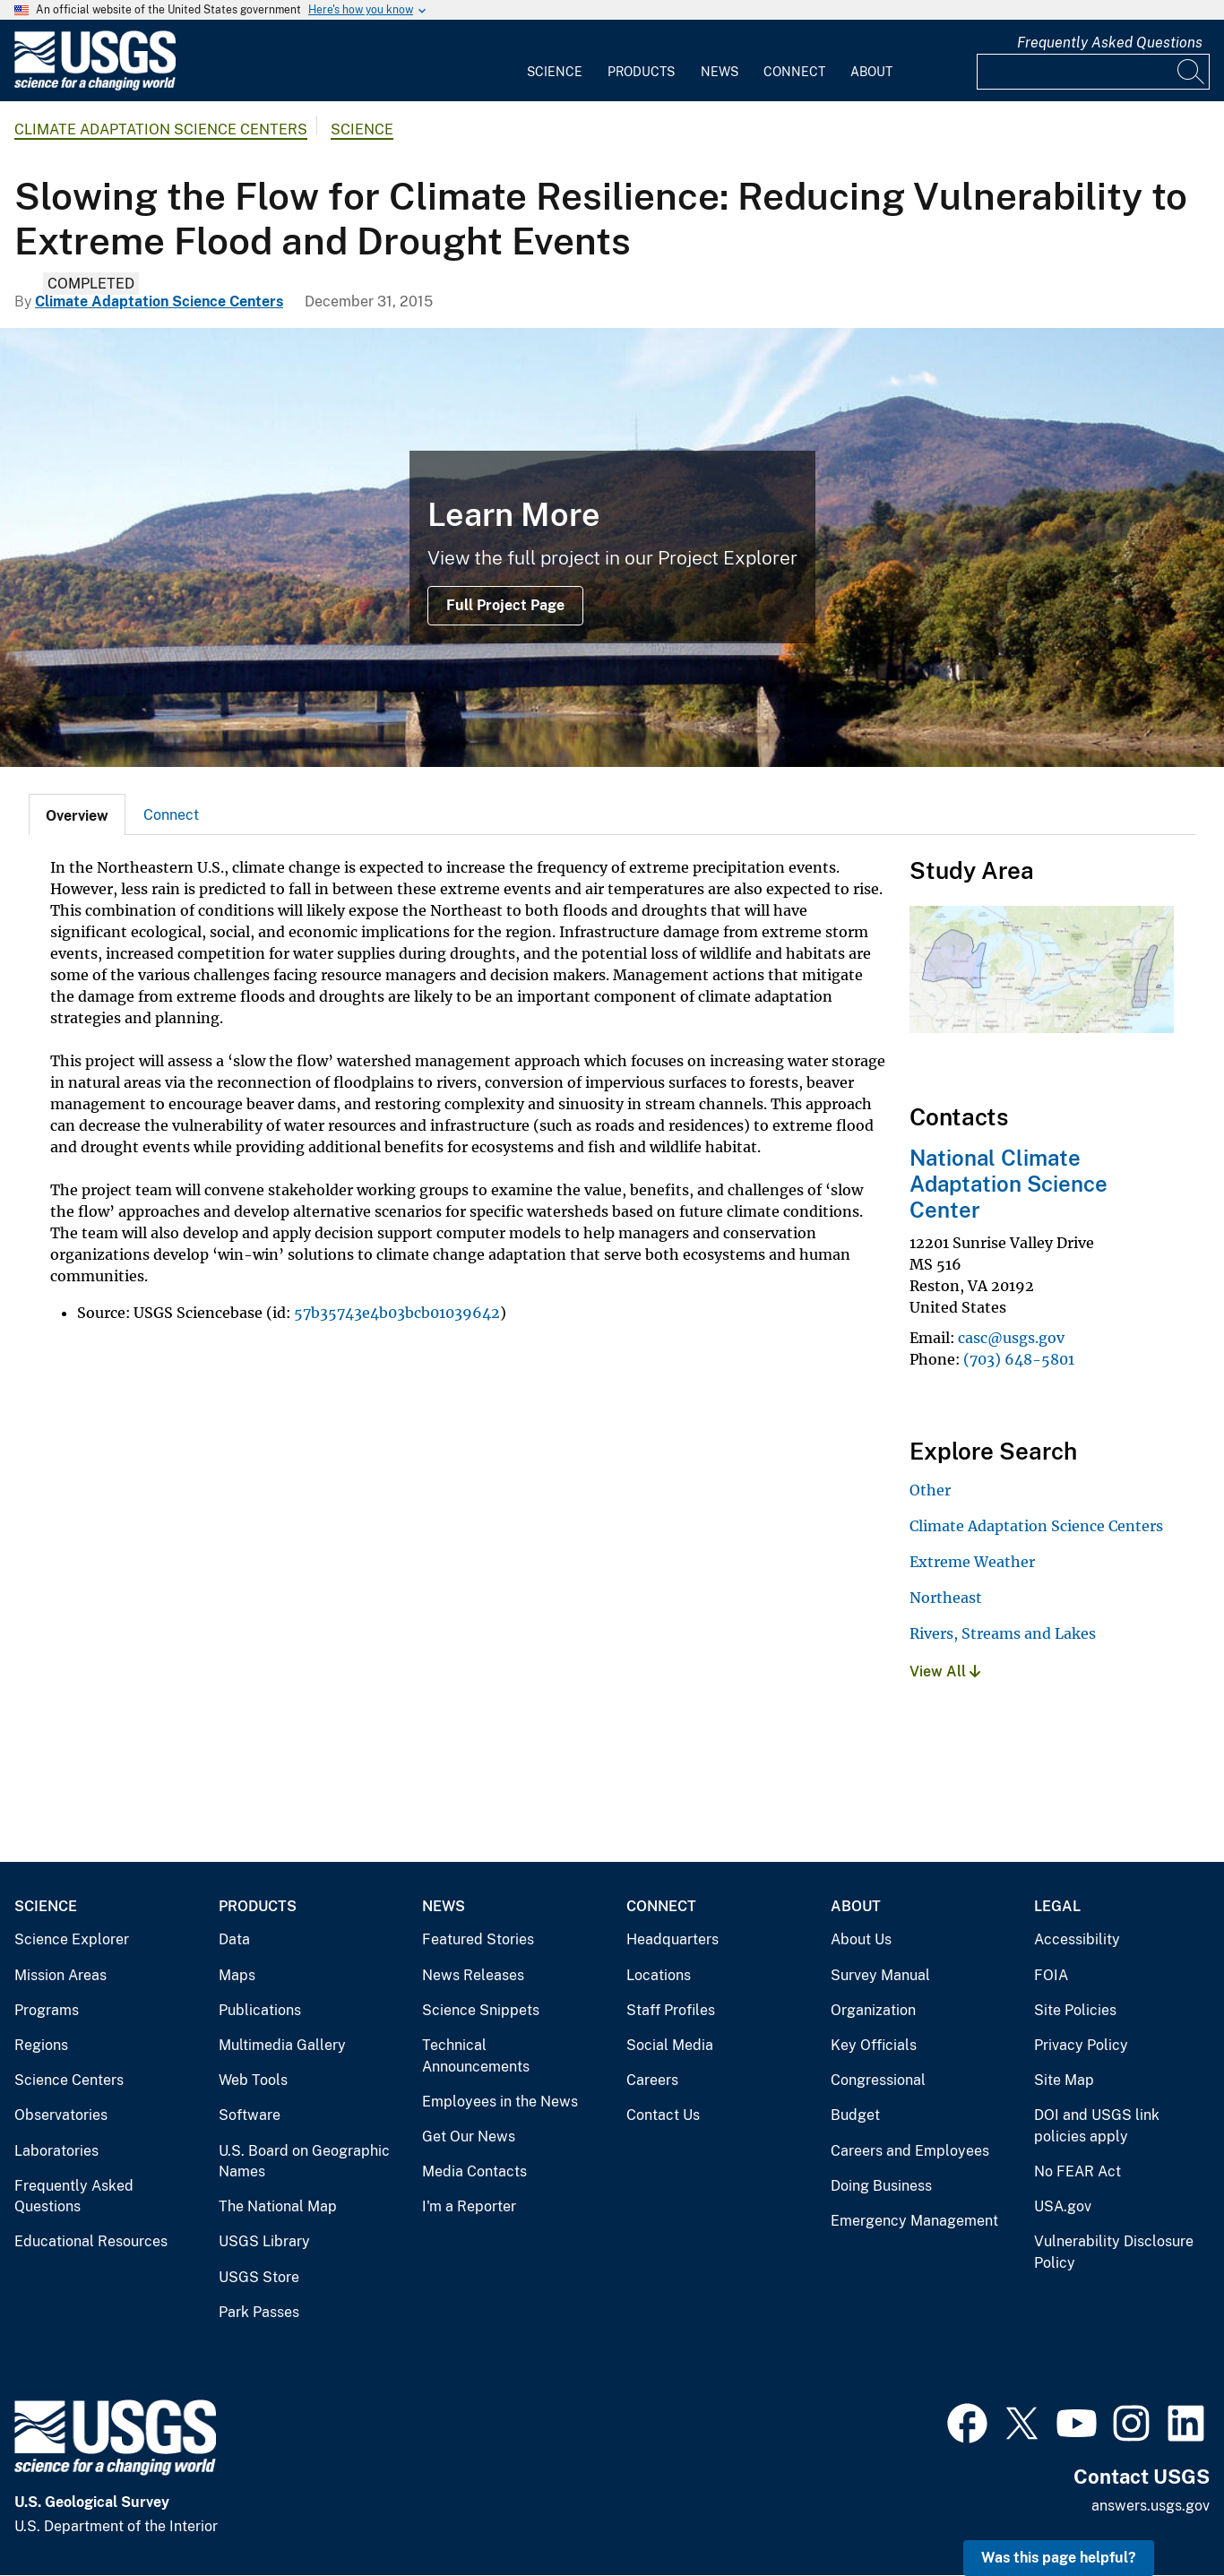  I want to click on [tab], so click(77, 814).